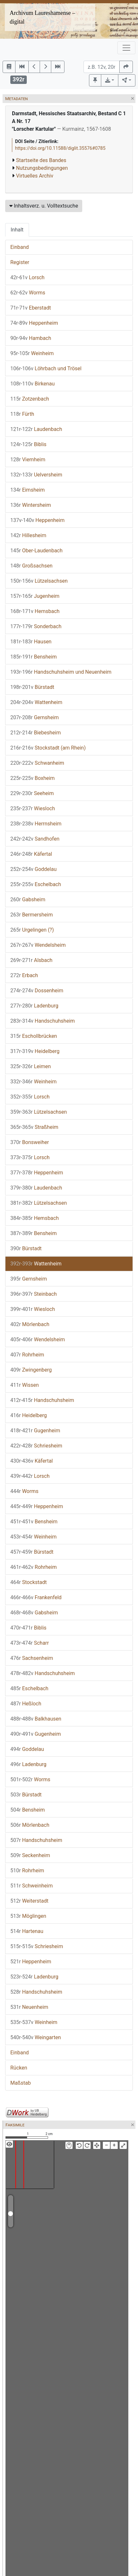 The width and height of the screenshot is (138, 2576). I want to click on Stockstadt, so click(28, 1582).